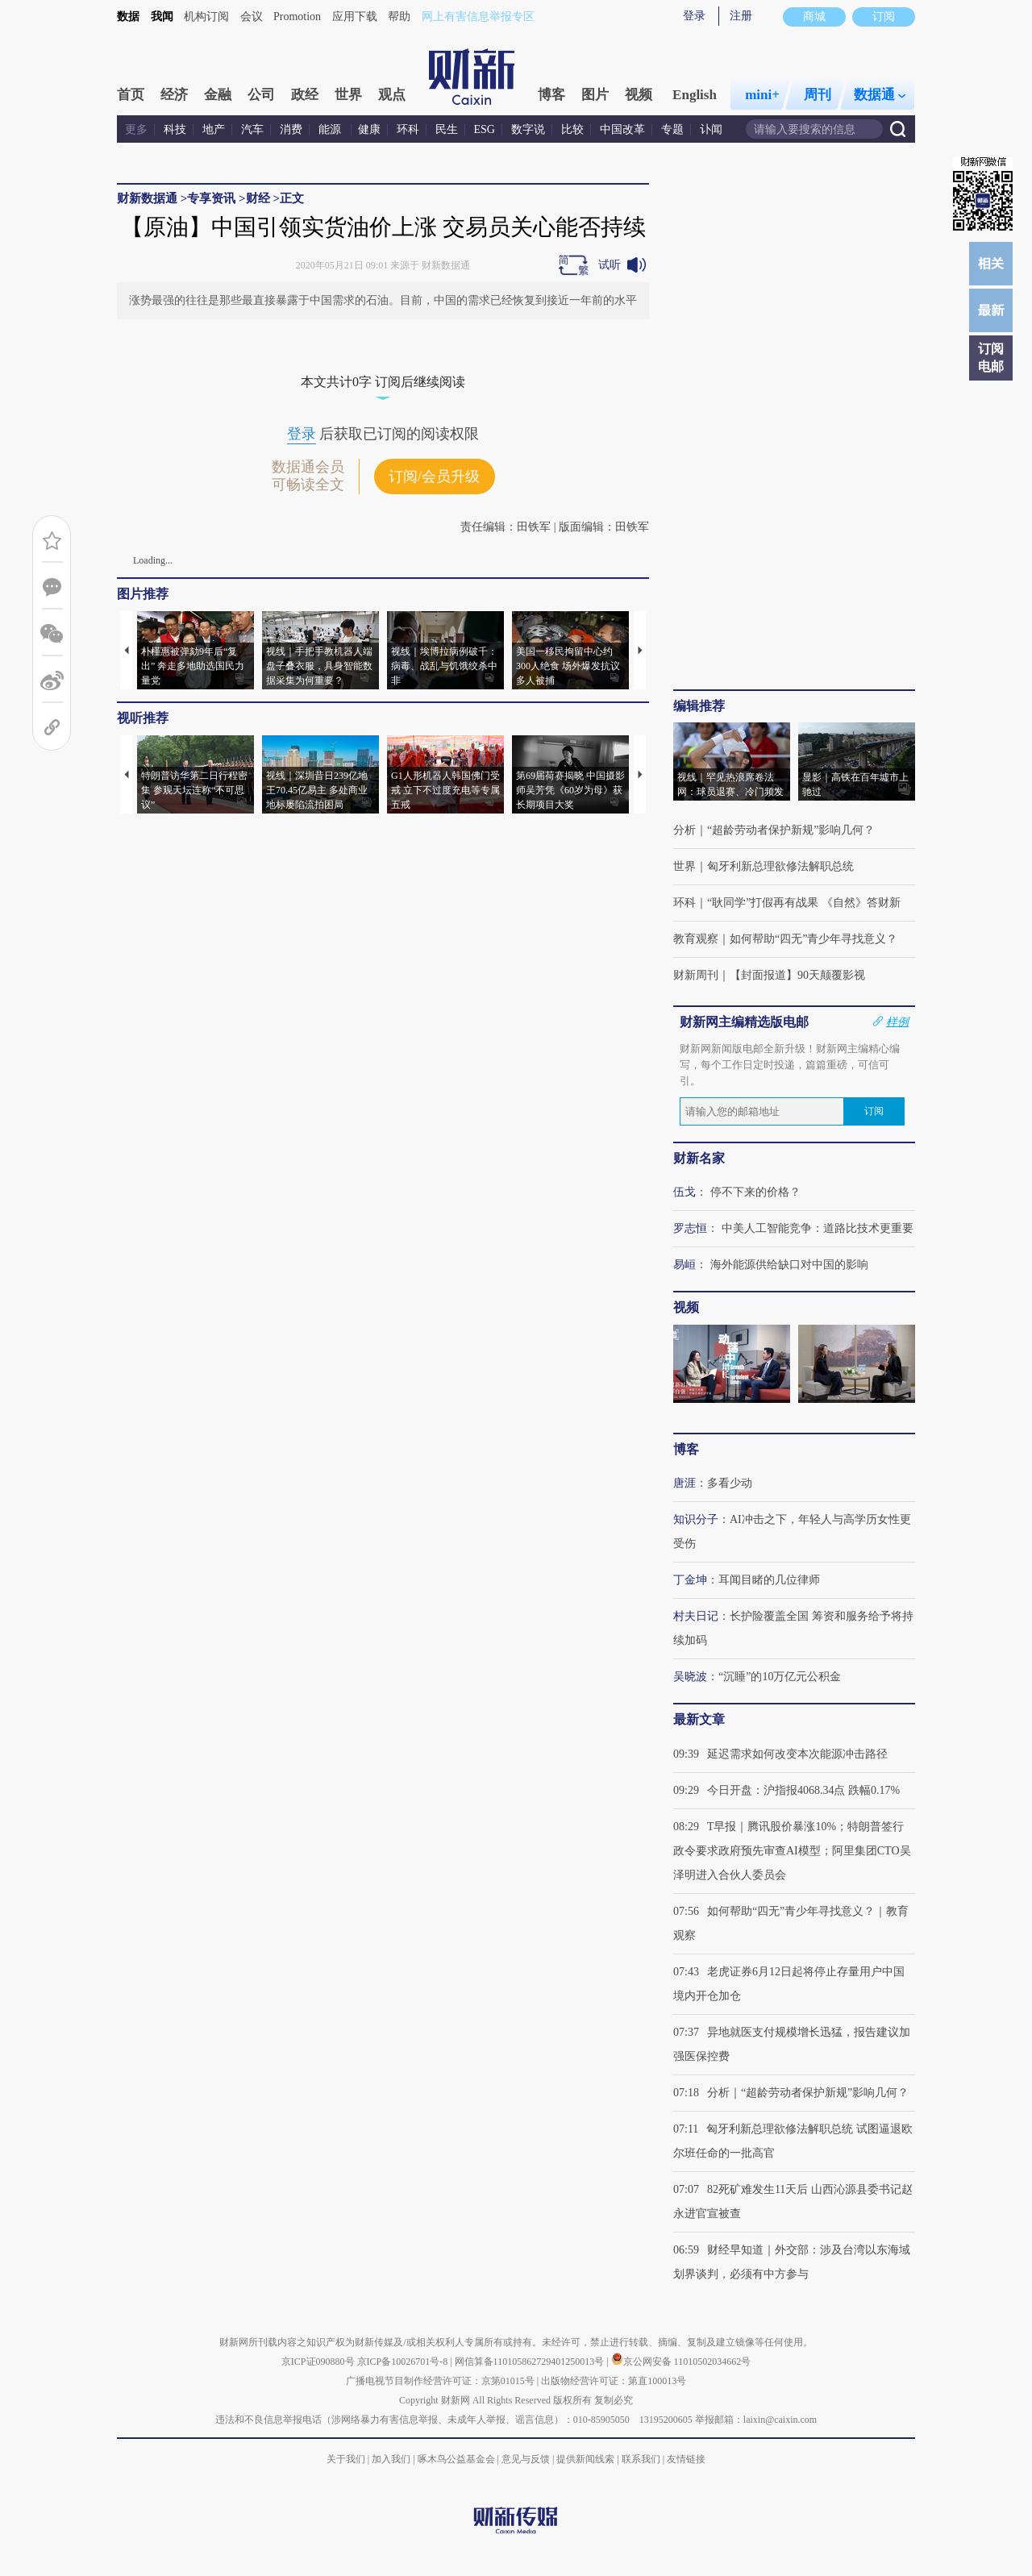 The image size is (1032, 2576). What do you see at coordinates (258, 198) in the screenshot?
I see `财经` at bounding box center [258, 198].